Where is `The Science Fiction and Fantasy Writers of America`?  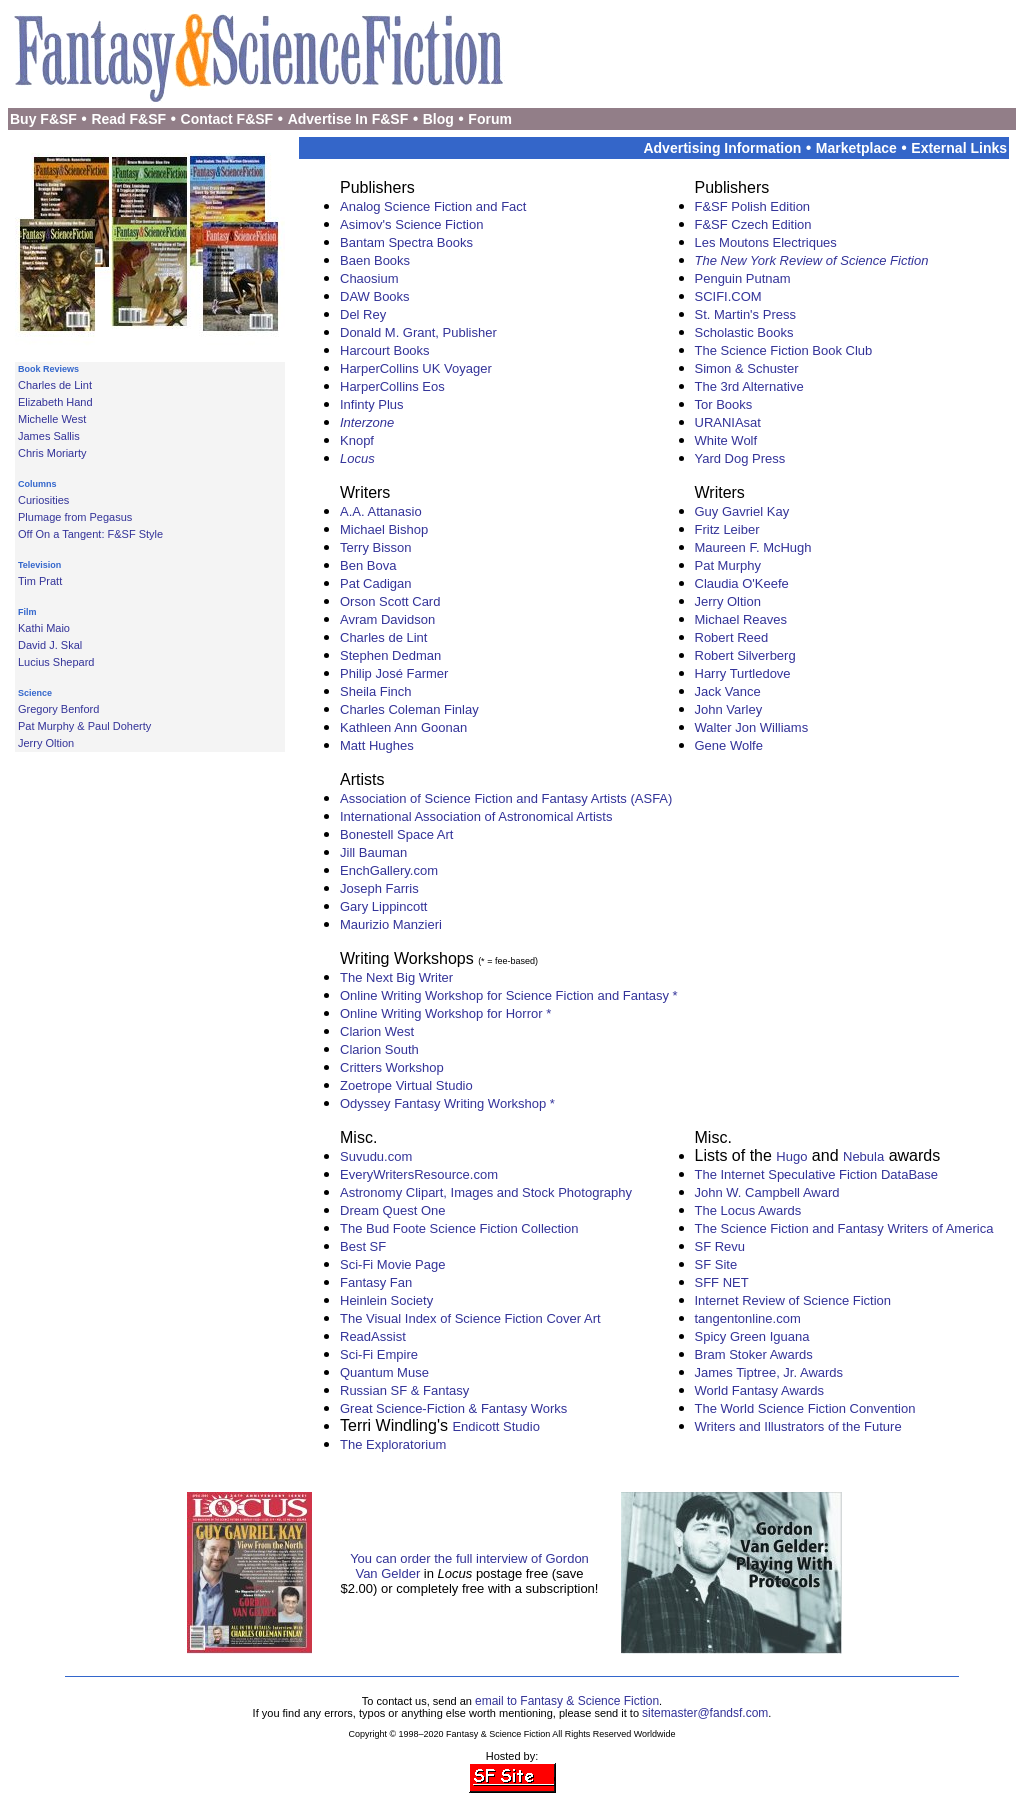
The Science Fiction and Fantasy Writers of America is located at coordinates (844, 1228).